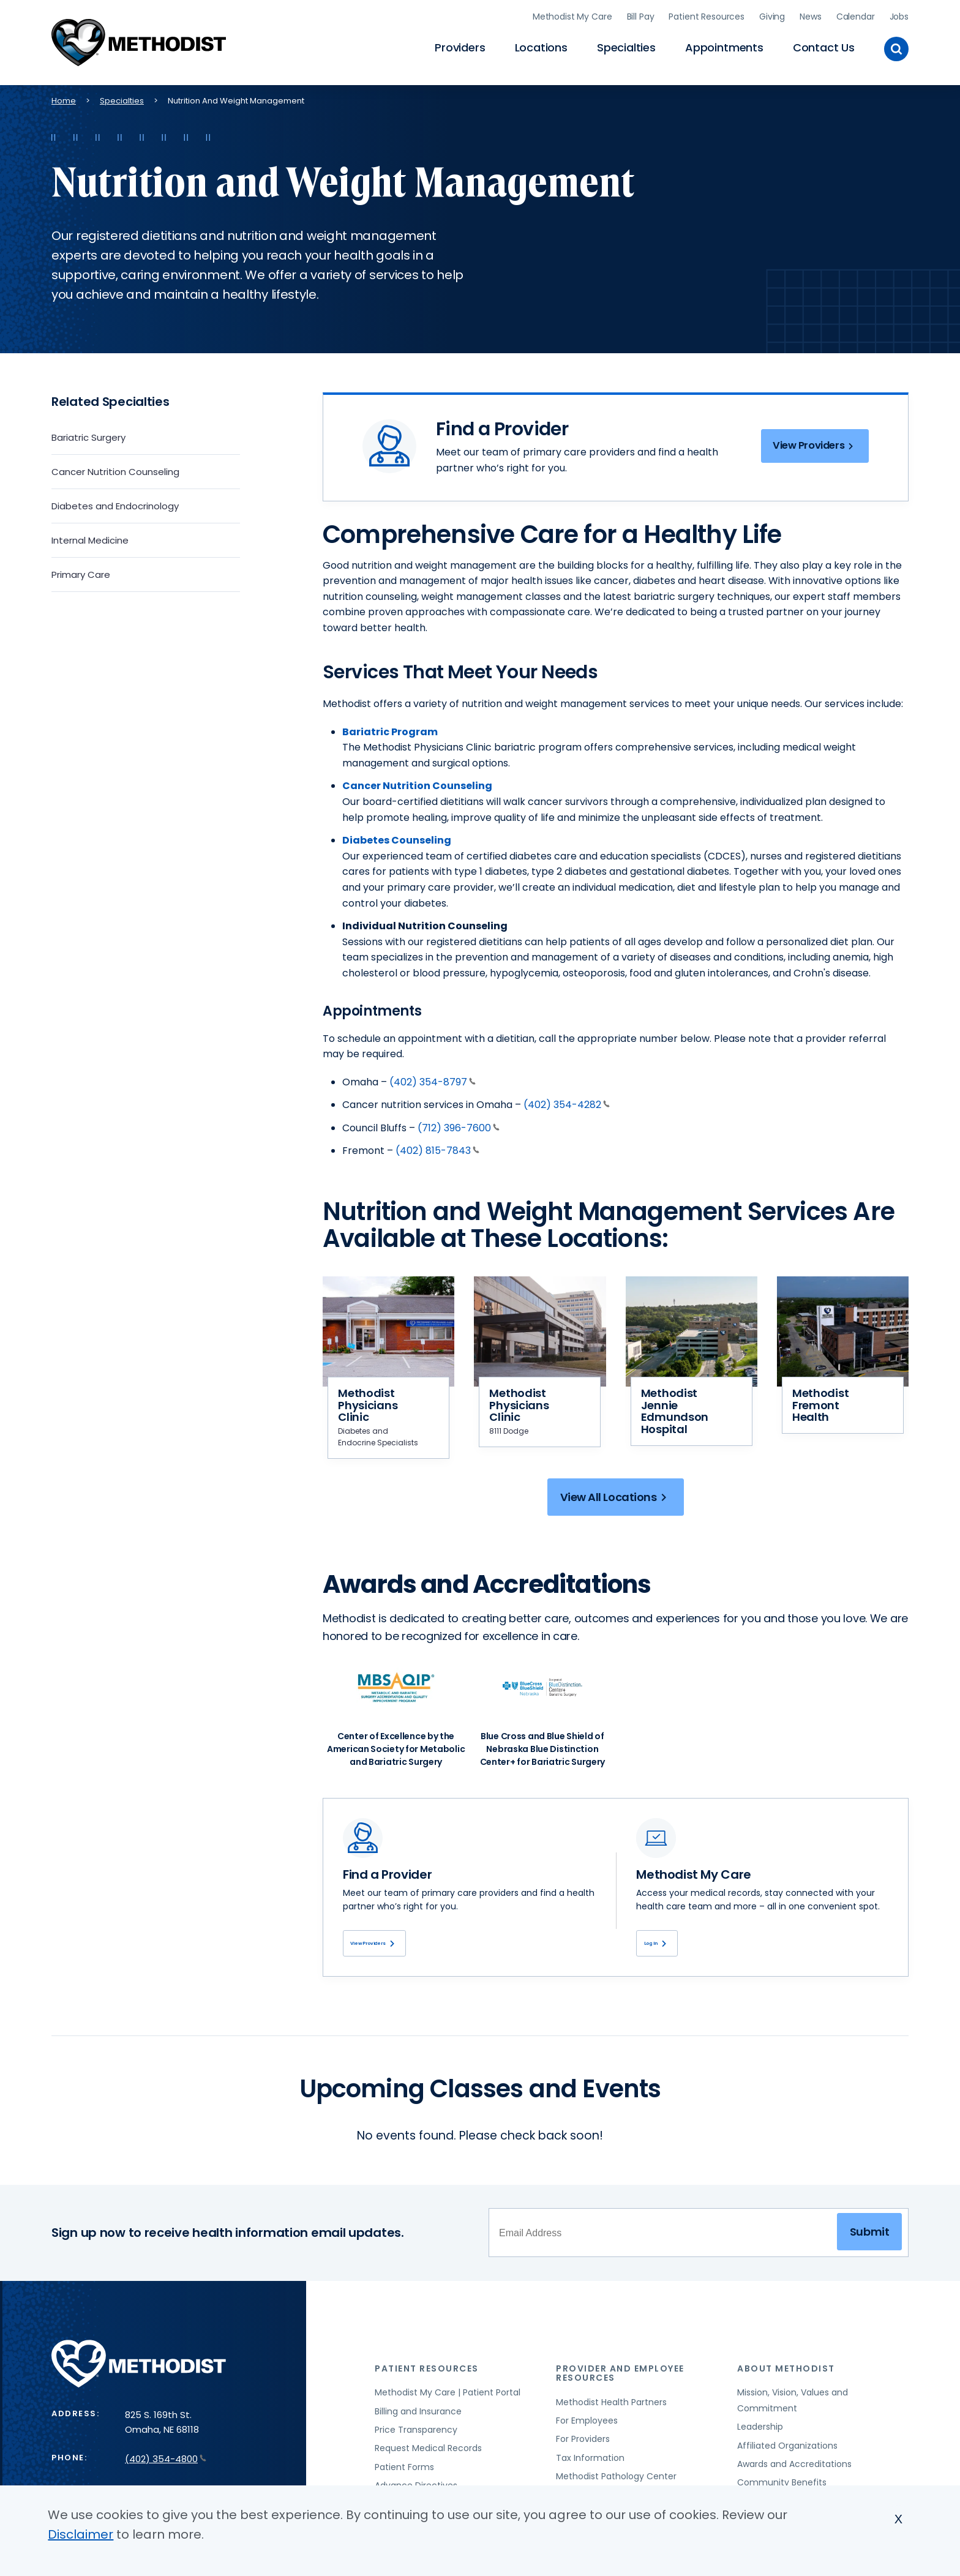  What do you see at coordinates (460, 46) in the screenshot?
I see `Providers` at bounding box center [460, 46].